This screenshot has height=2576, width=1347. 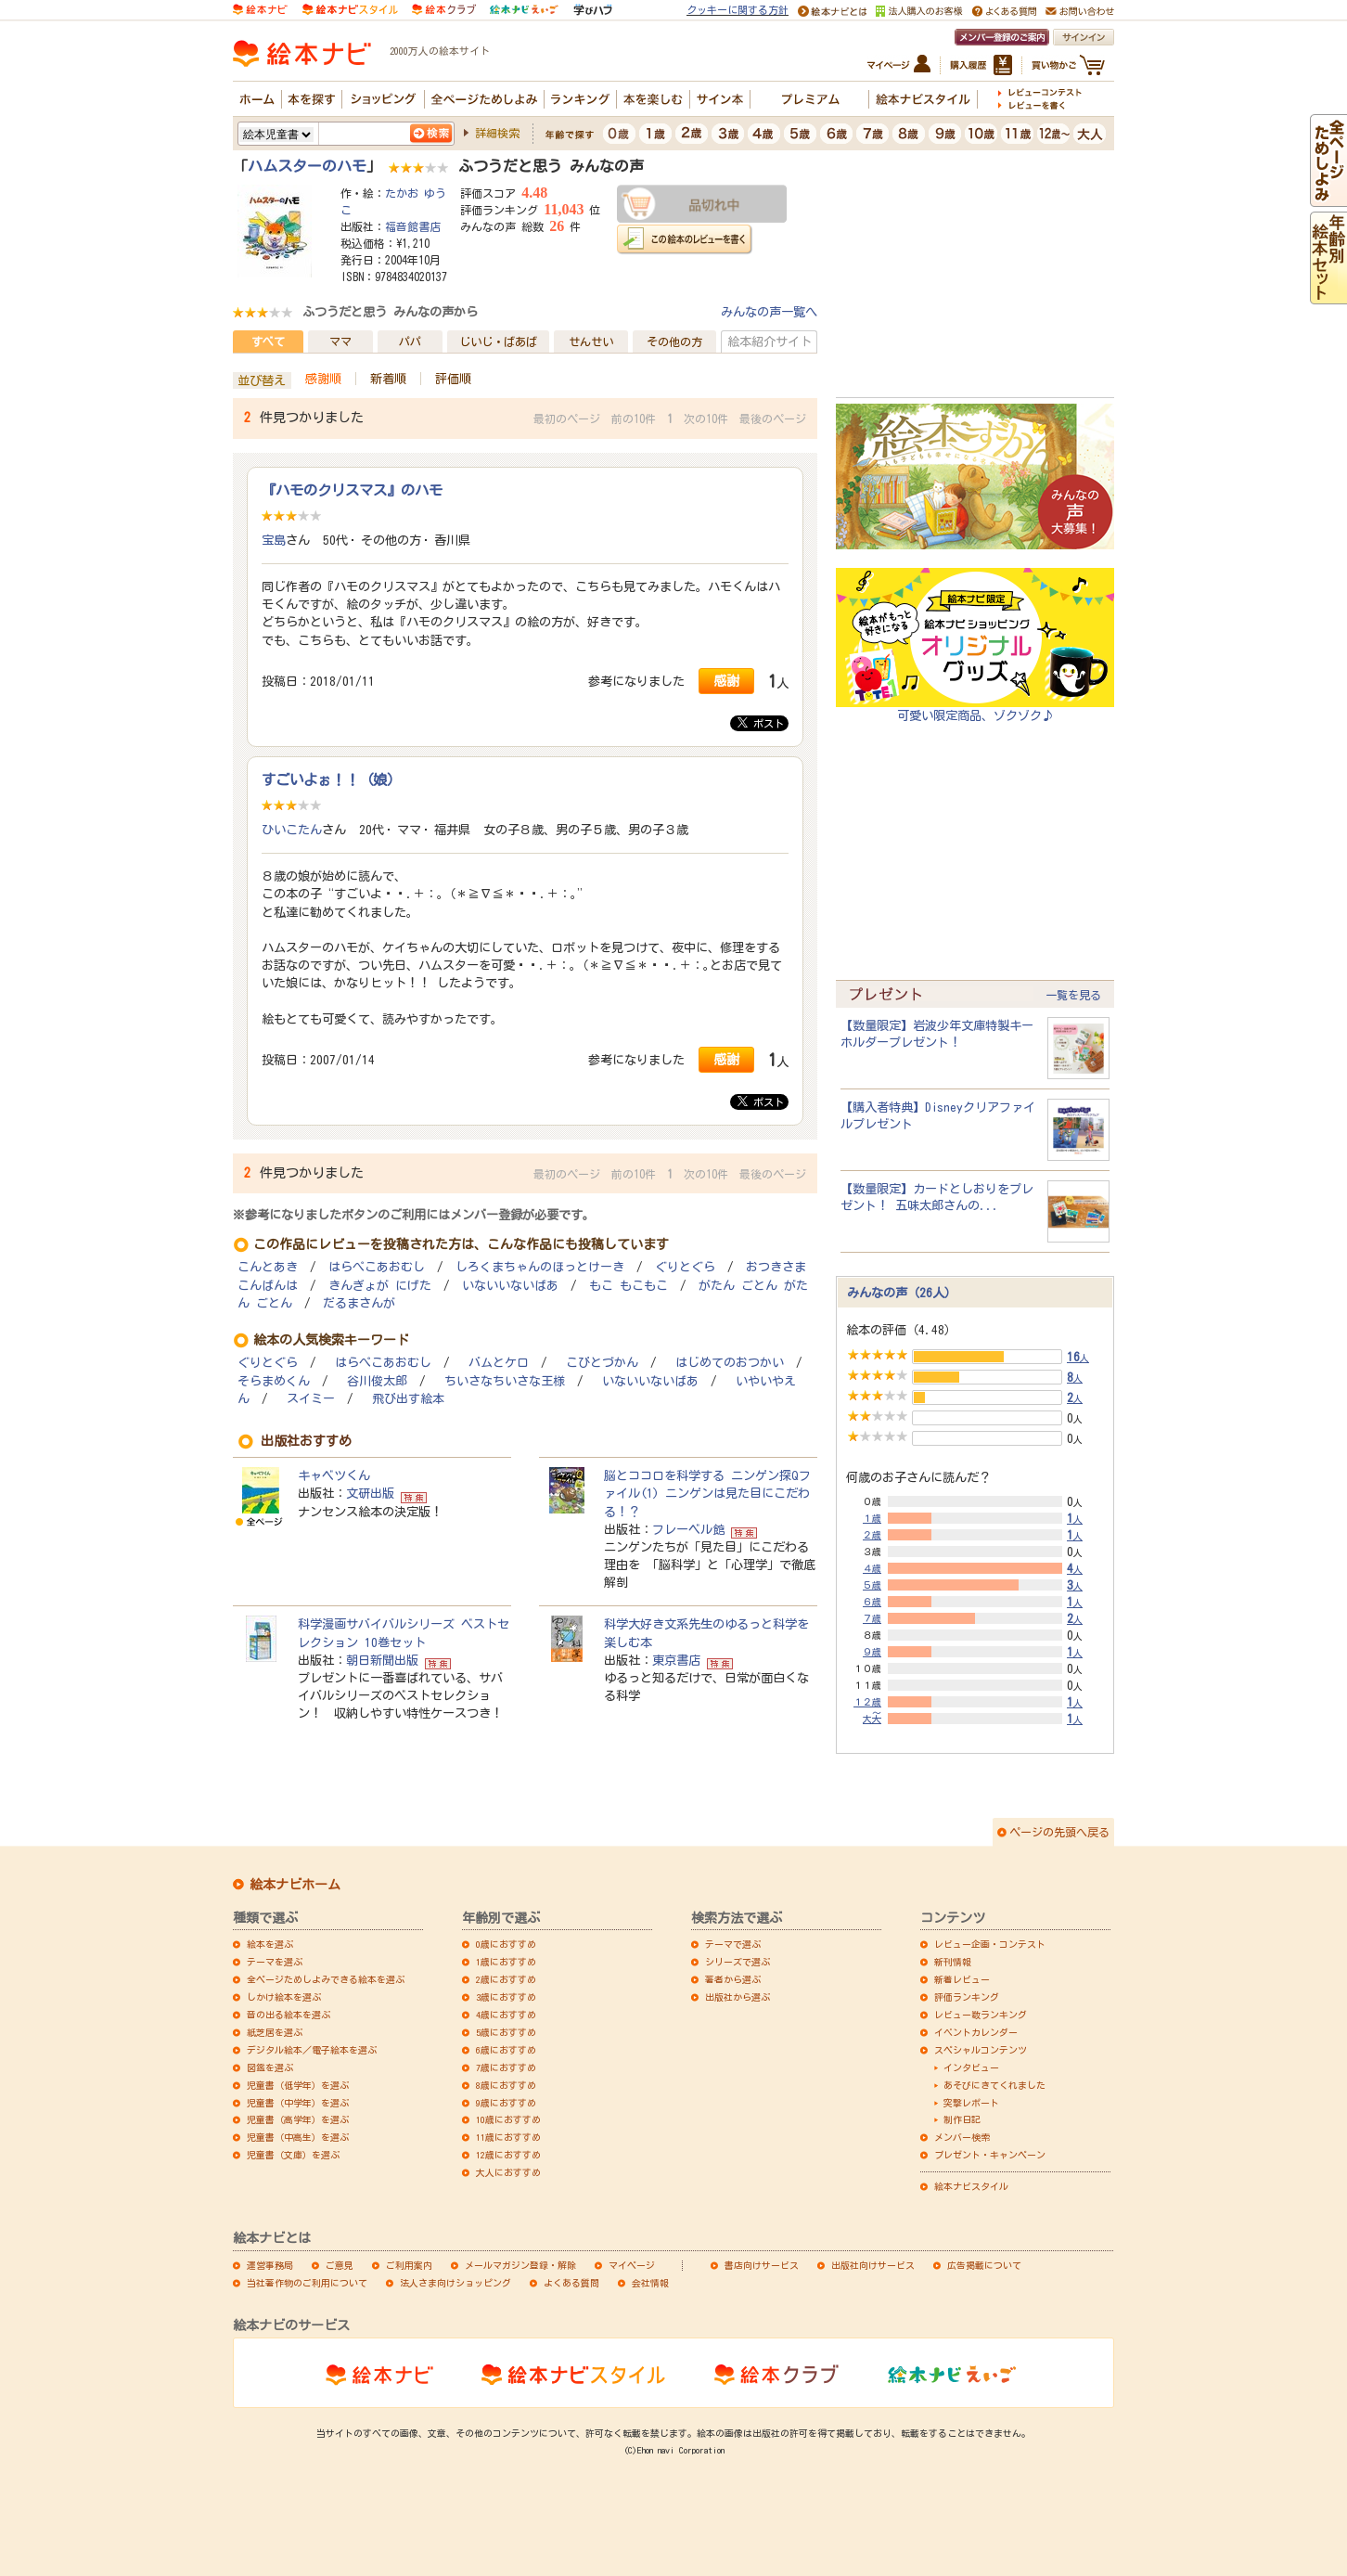 What do you see at coordinates (506, 1961) in the screenshot?
I see `1歳におすすめ` at bounding box center [506, 1961].